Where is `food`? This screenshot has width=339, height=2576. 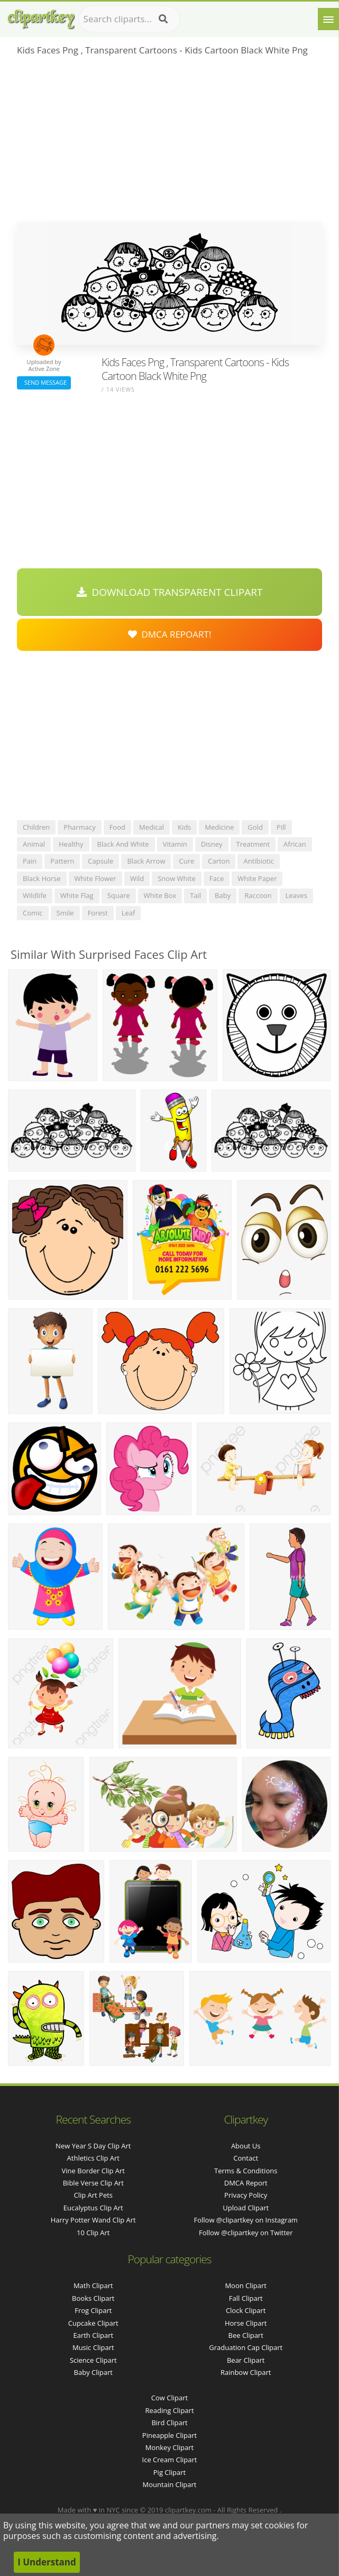
food is located at coordinates (117, 827).